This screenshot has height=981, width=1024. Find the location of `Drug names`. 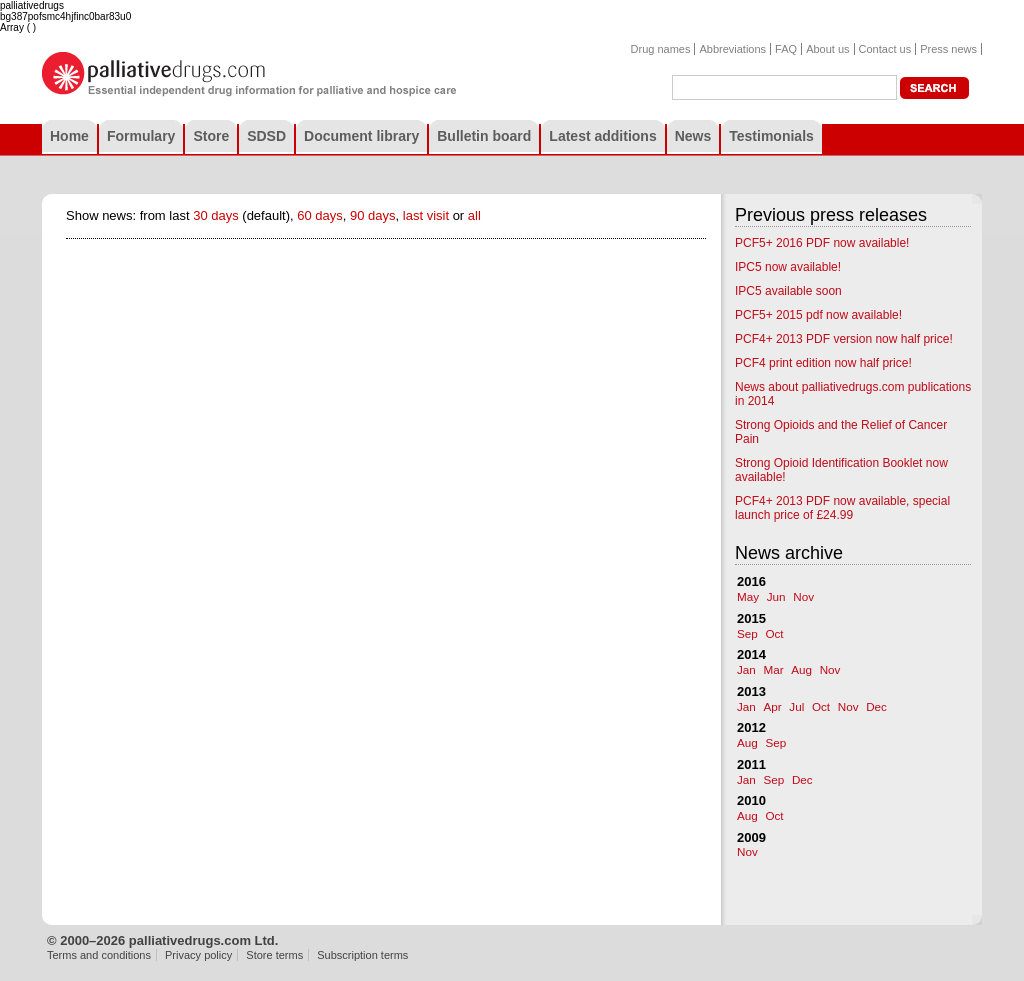

Drug names is located at coordinates (661, 49).